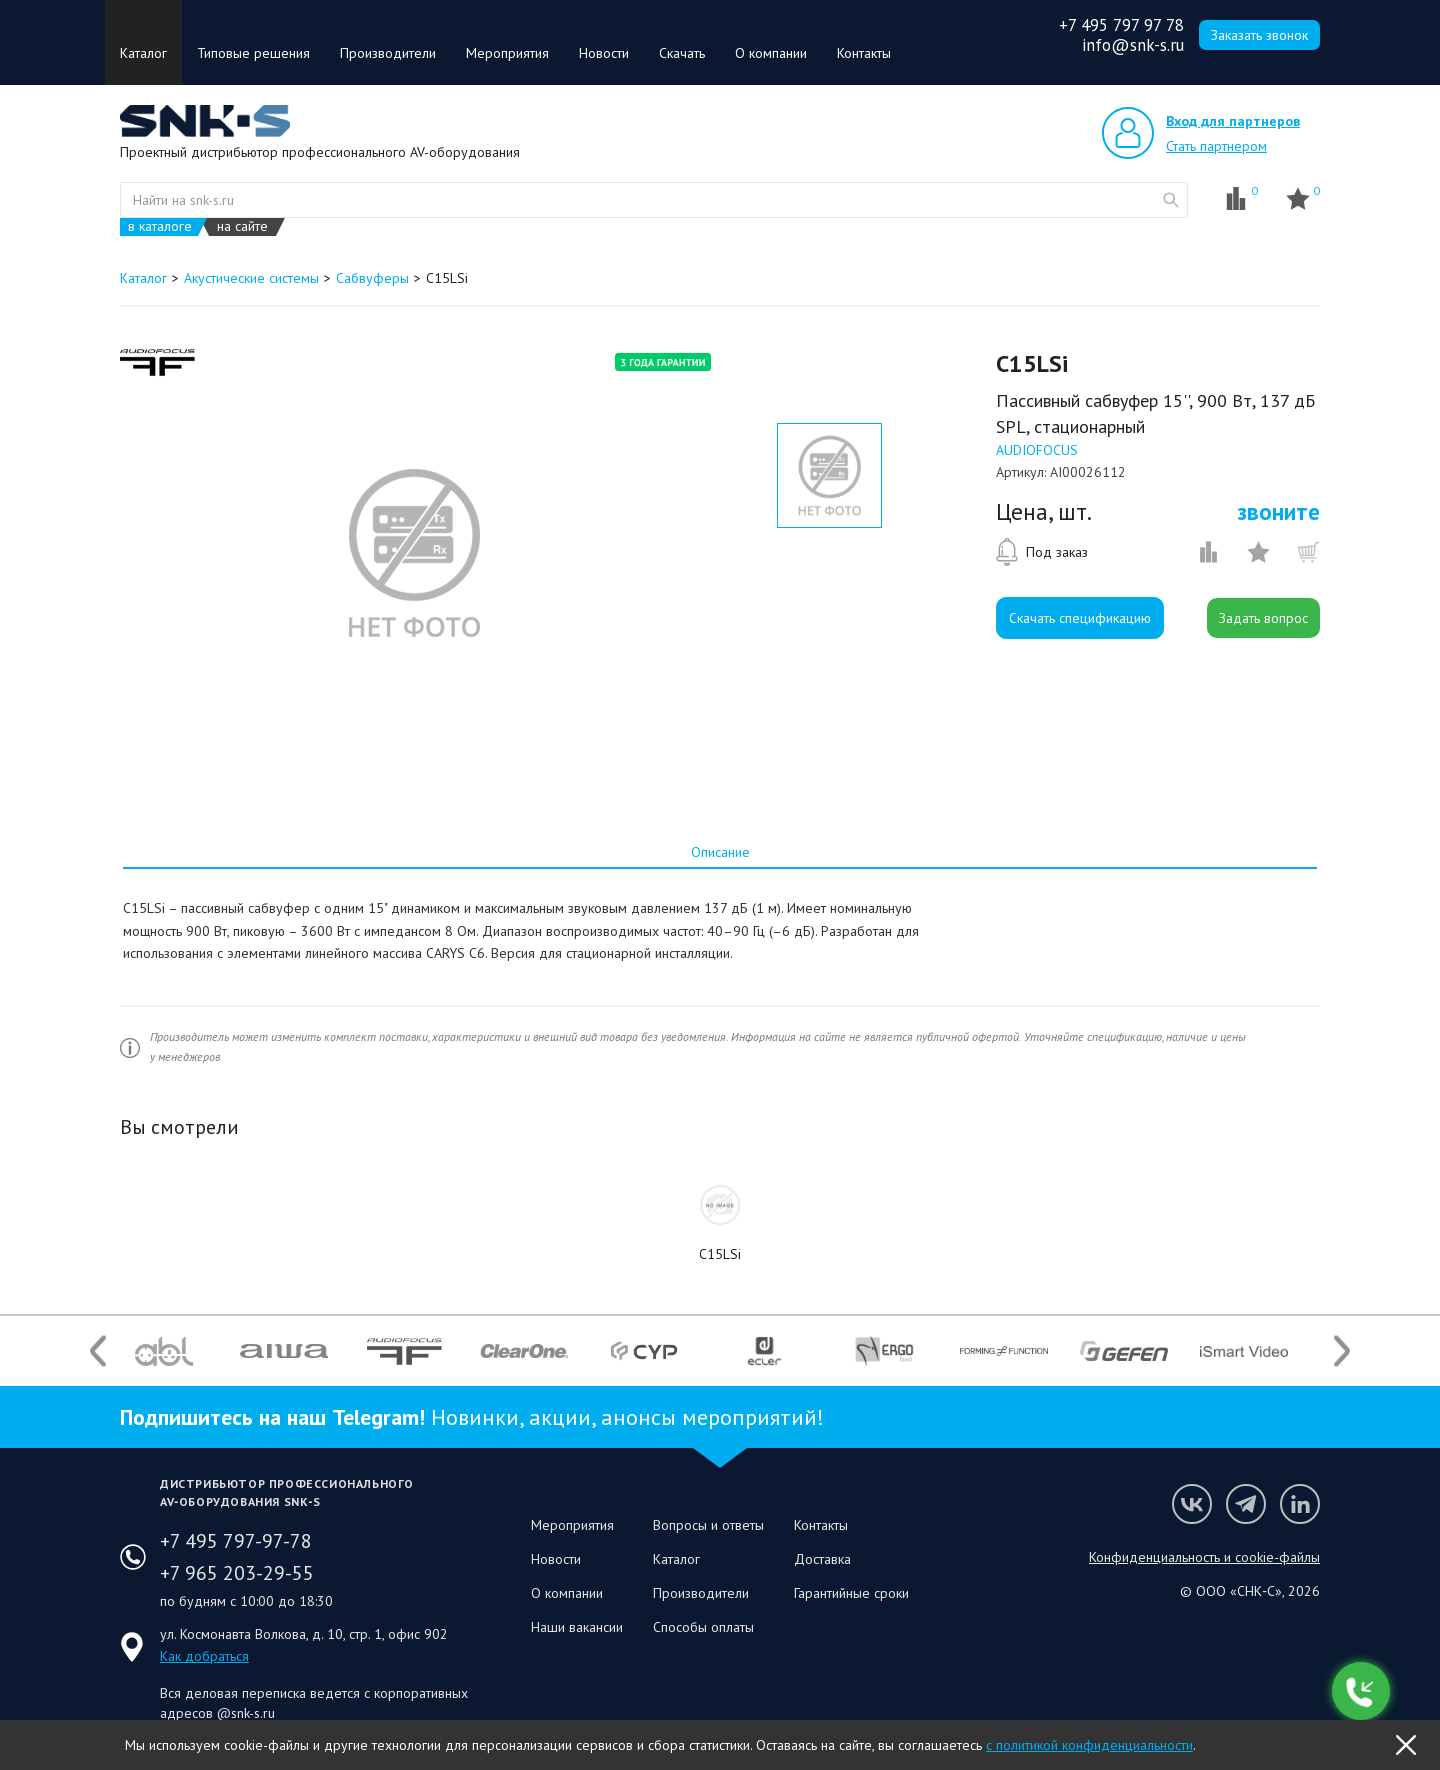  What do you see at coordinates (242, 226) in the screenshot?
I see `на сайте` at bounding box center [242, 226].